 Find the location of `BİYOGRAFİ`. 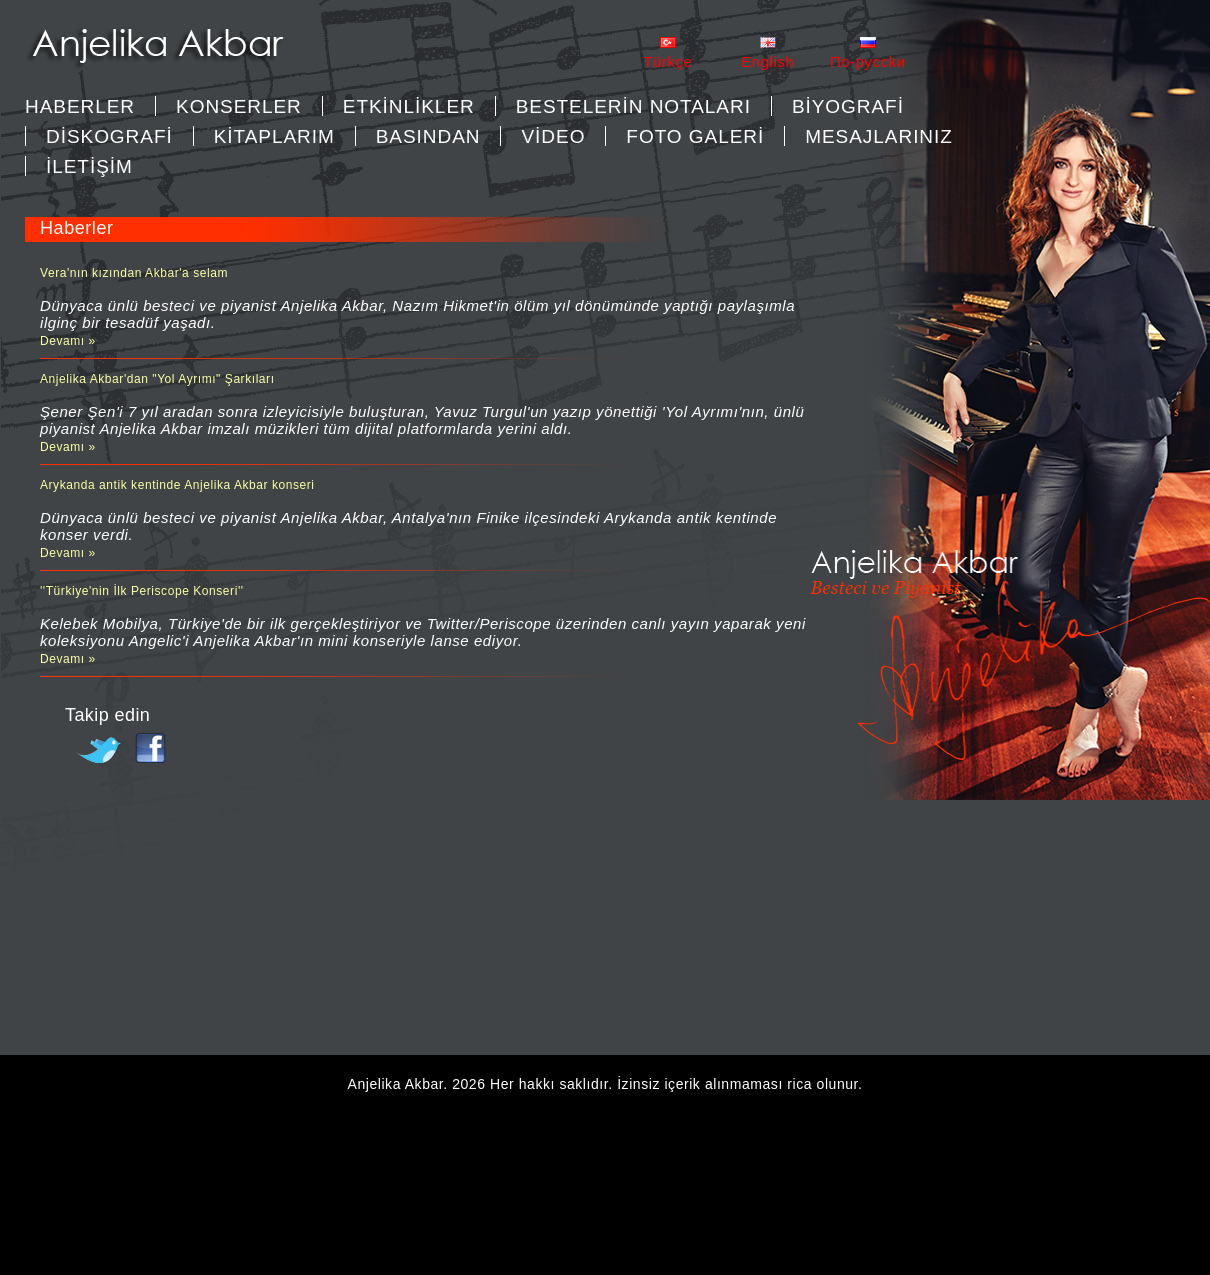

BİYOGRAFİ is located at coordinates (848, 106).